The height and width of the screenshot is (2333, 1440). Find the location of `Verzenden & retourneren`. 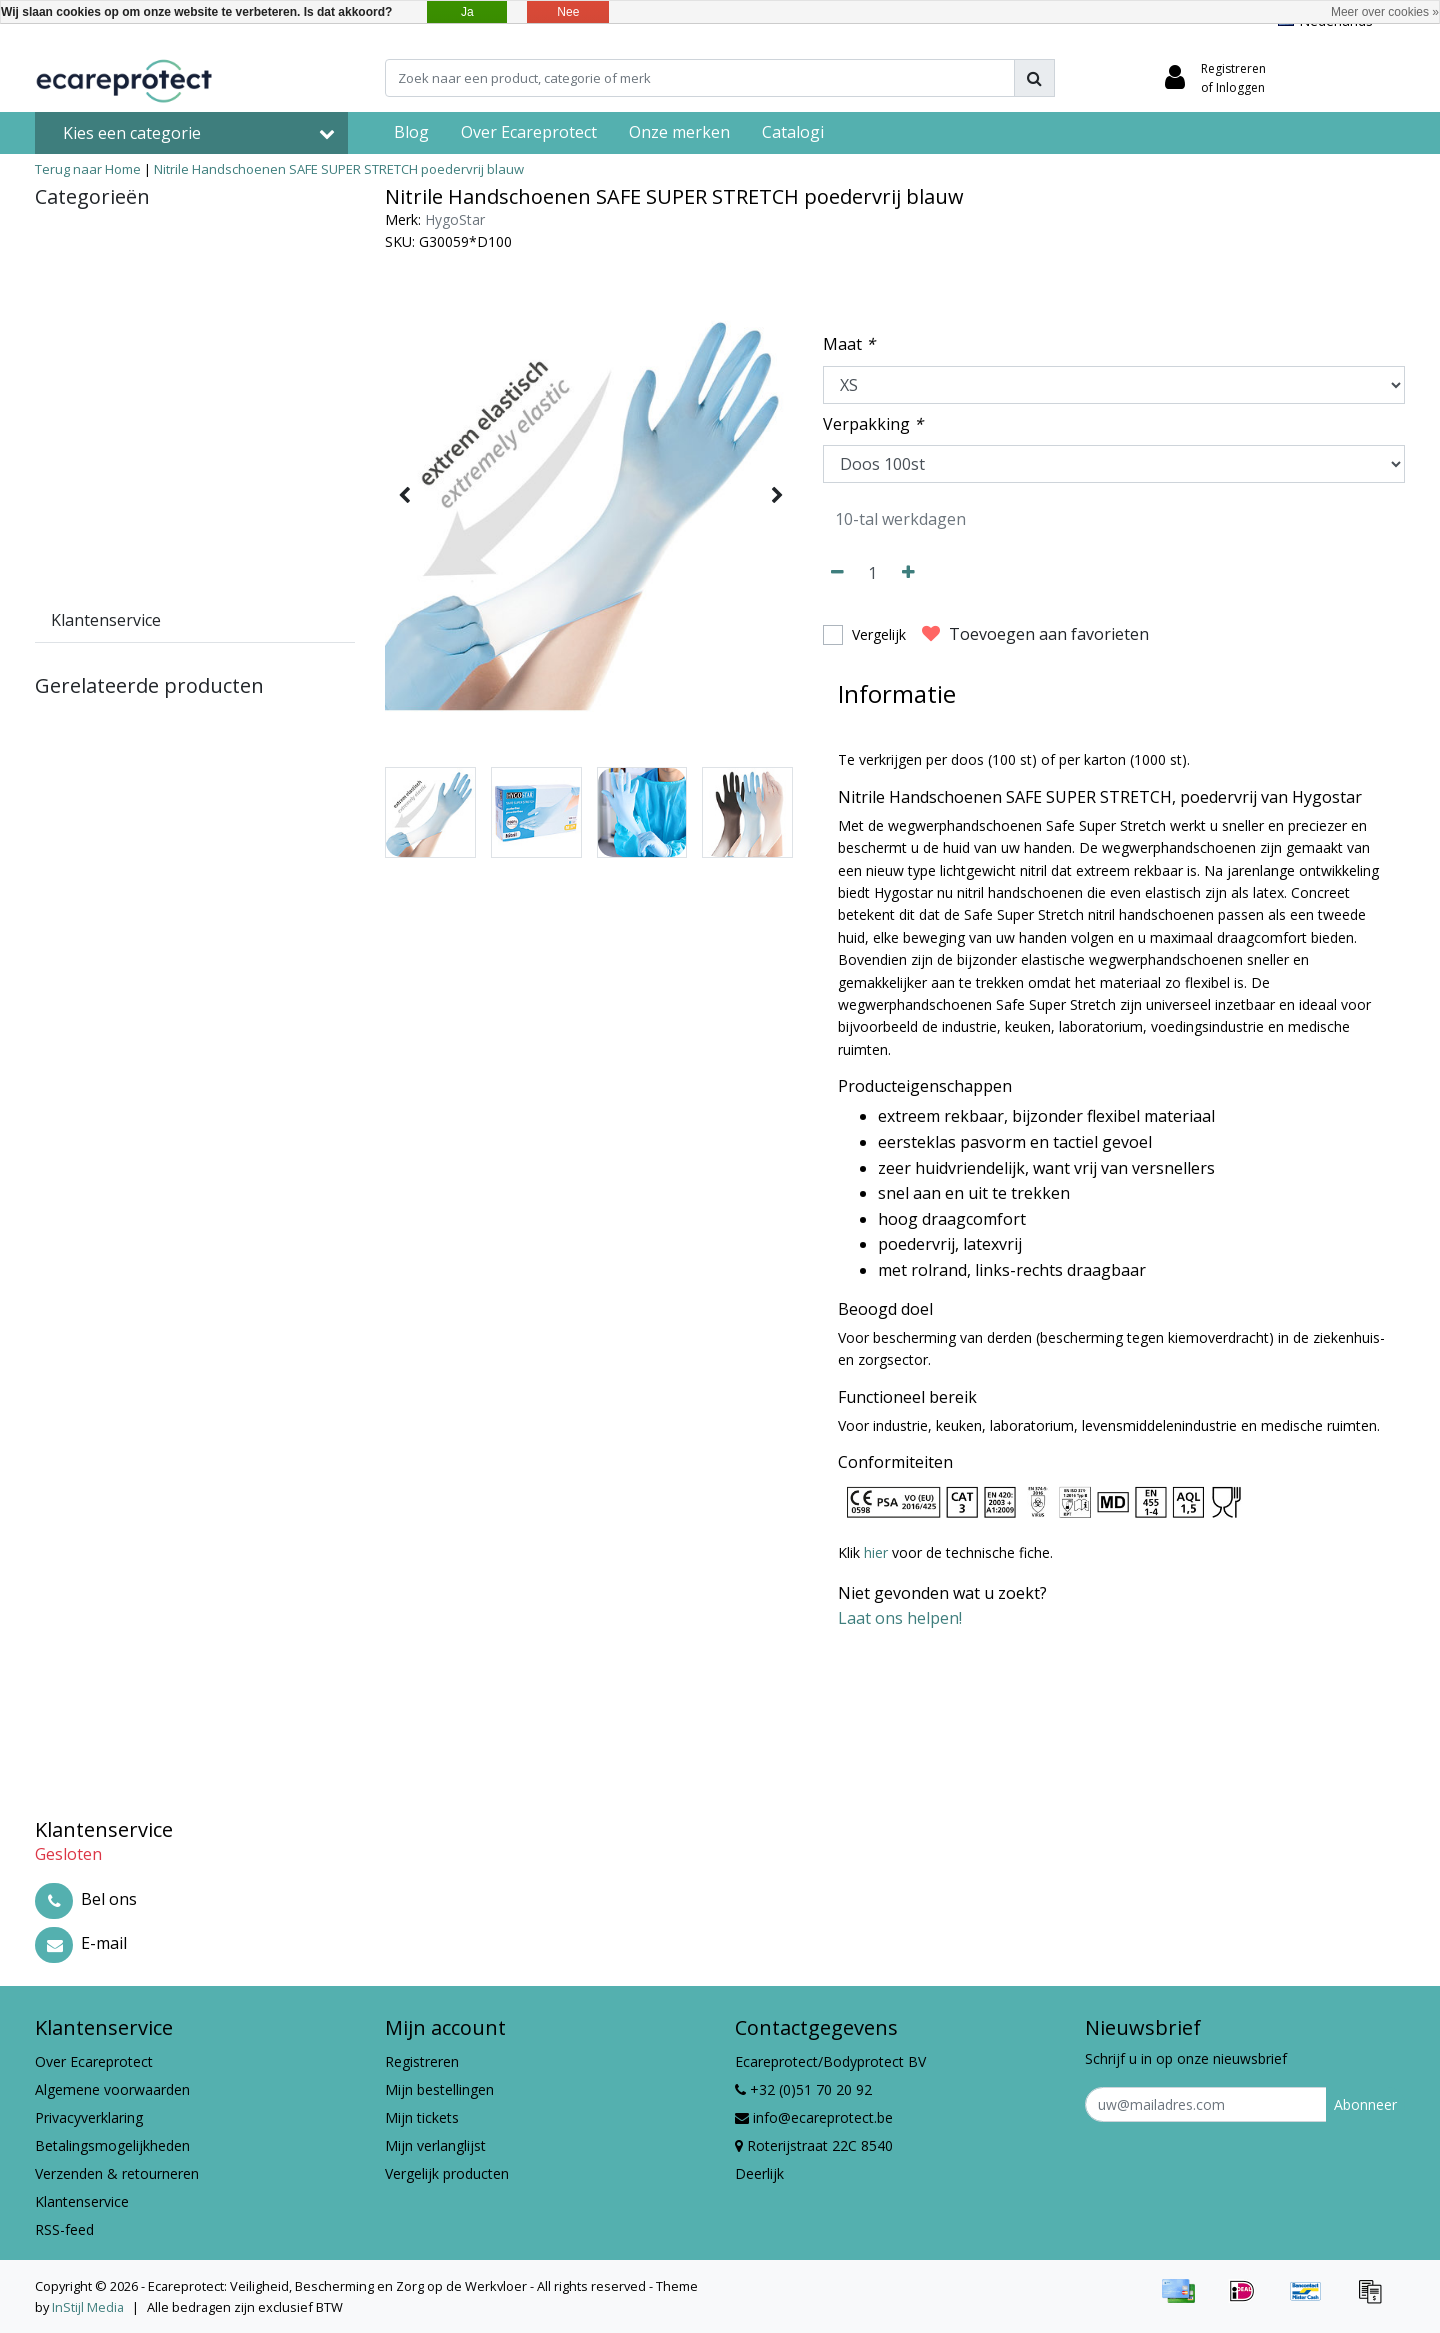

Verzenden & retourneren is located at coordinates (117, 2173).